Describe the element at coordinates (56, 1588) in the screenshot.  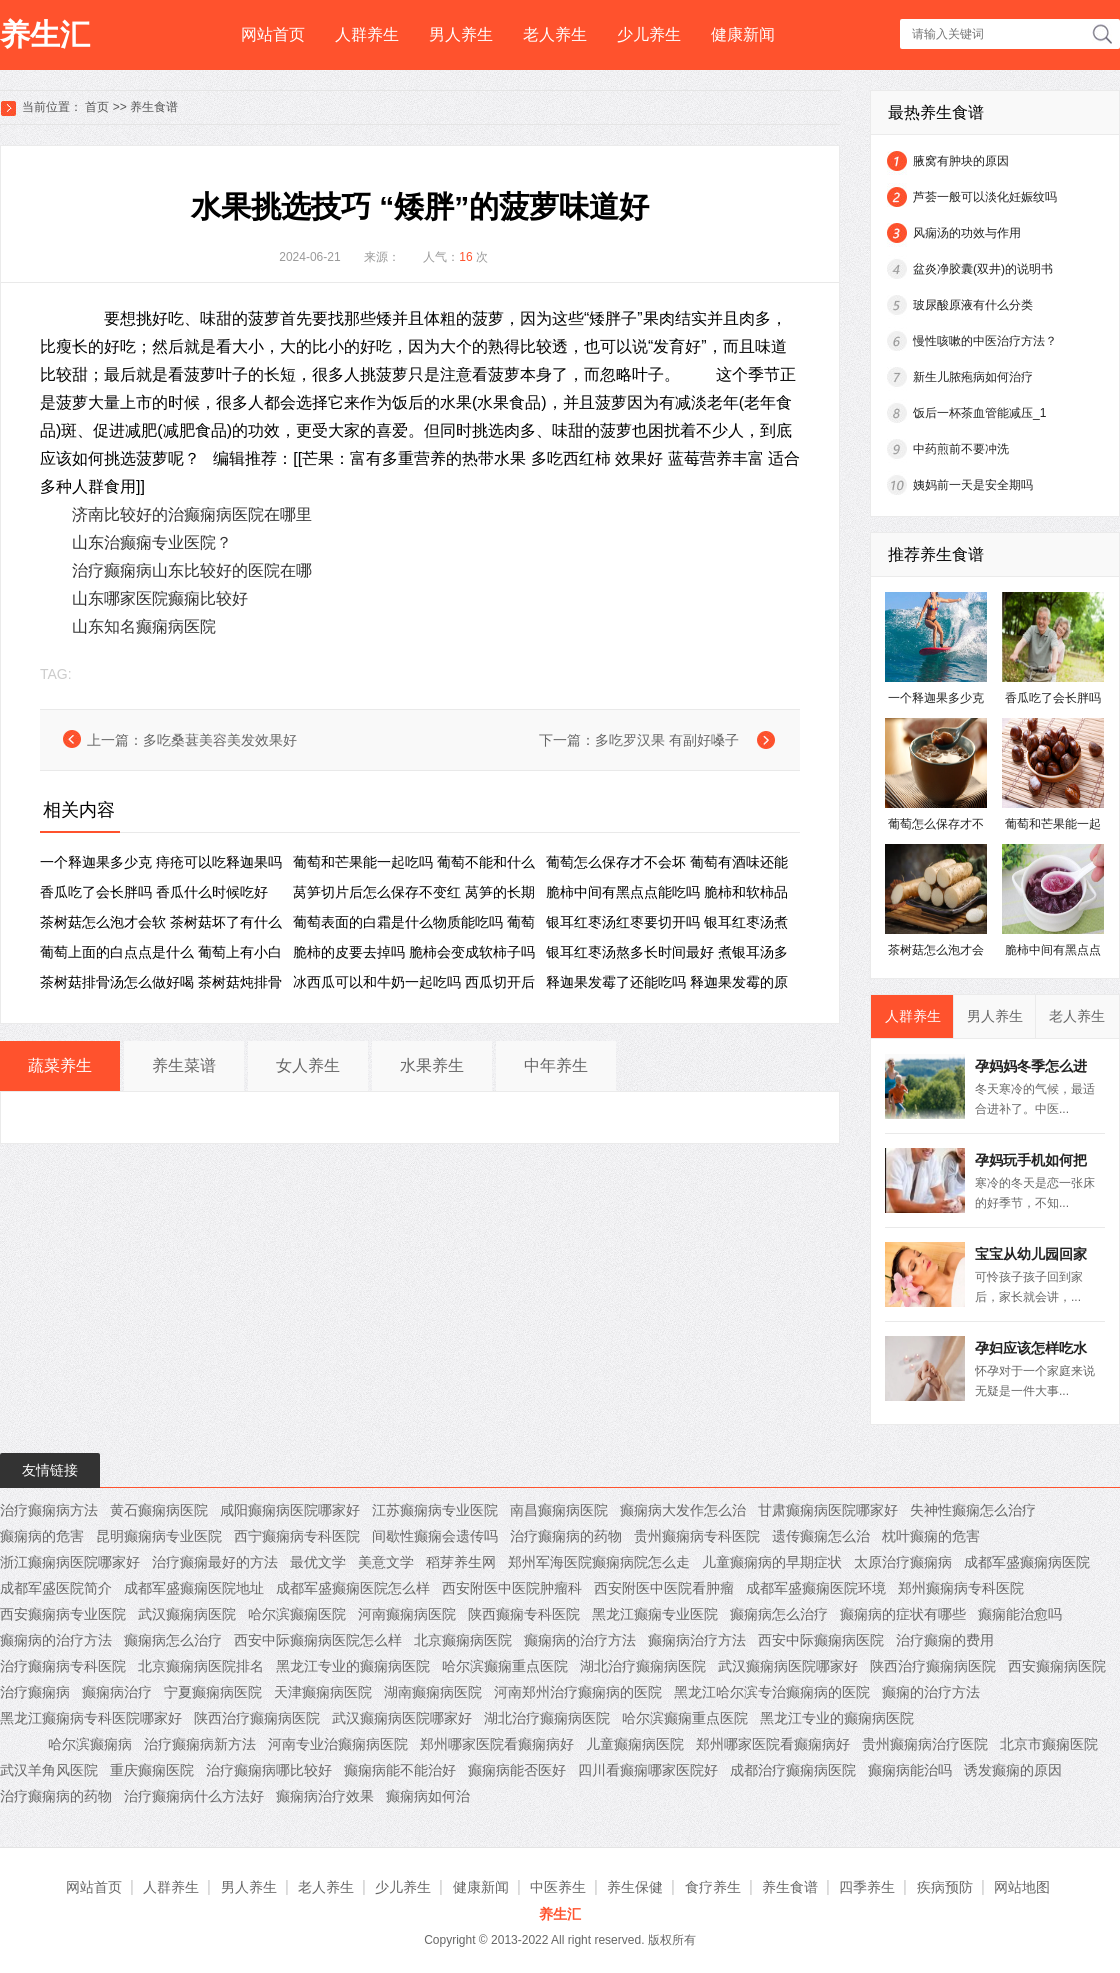
I see `成都军盛医院简介` at that location.